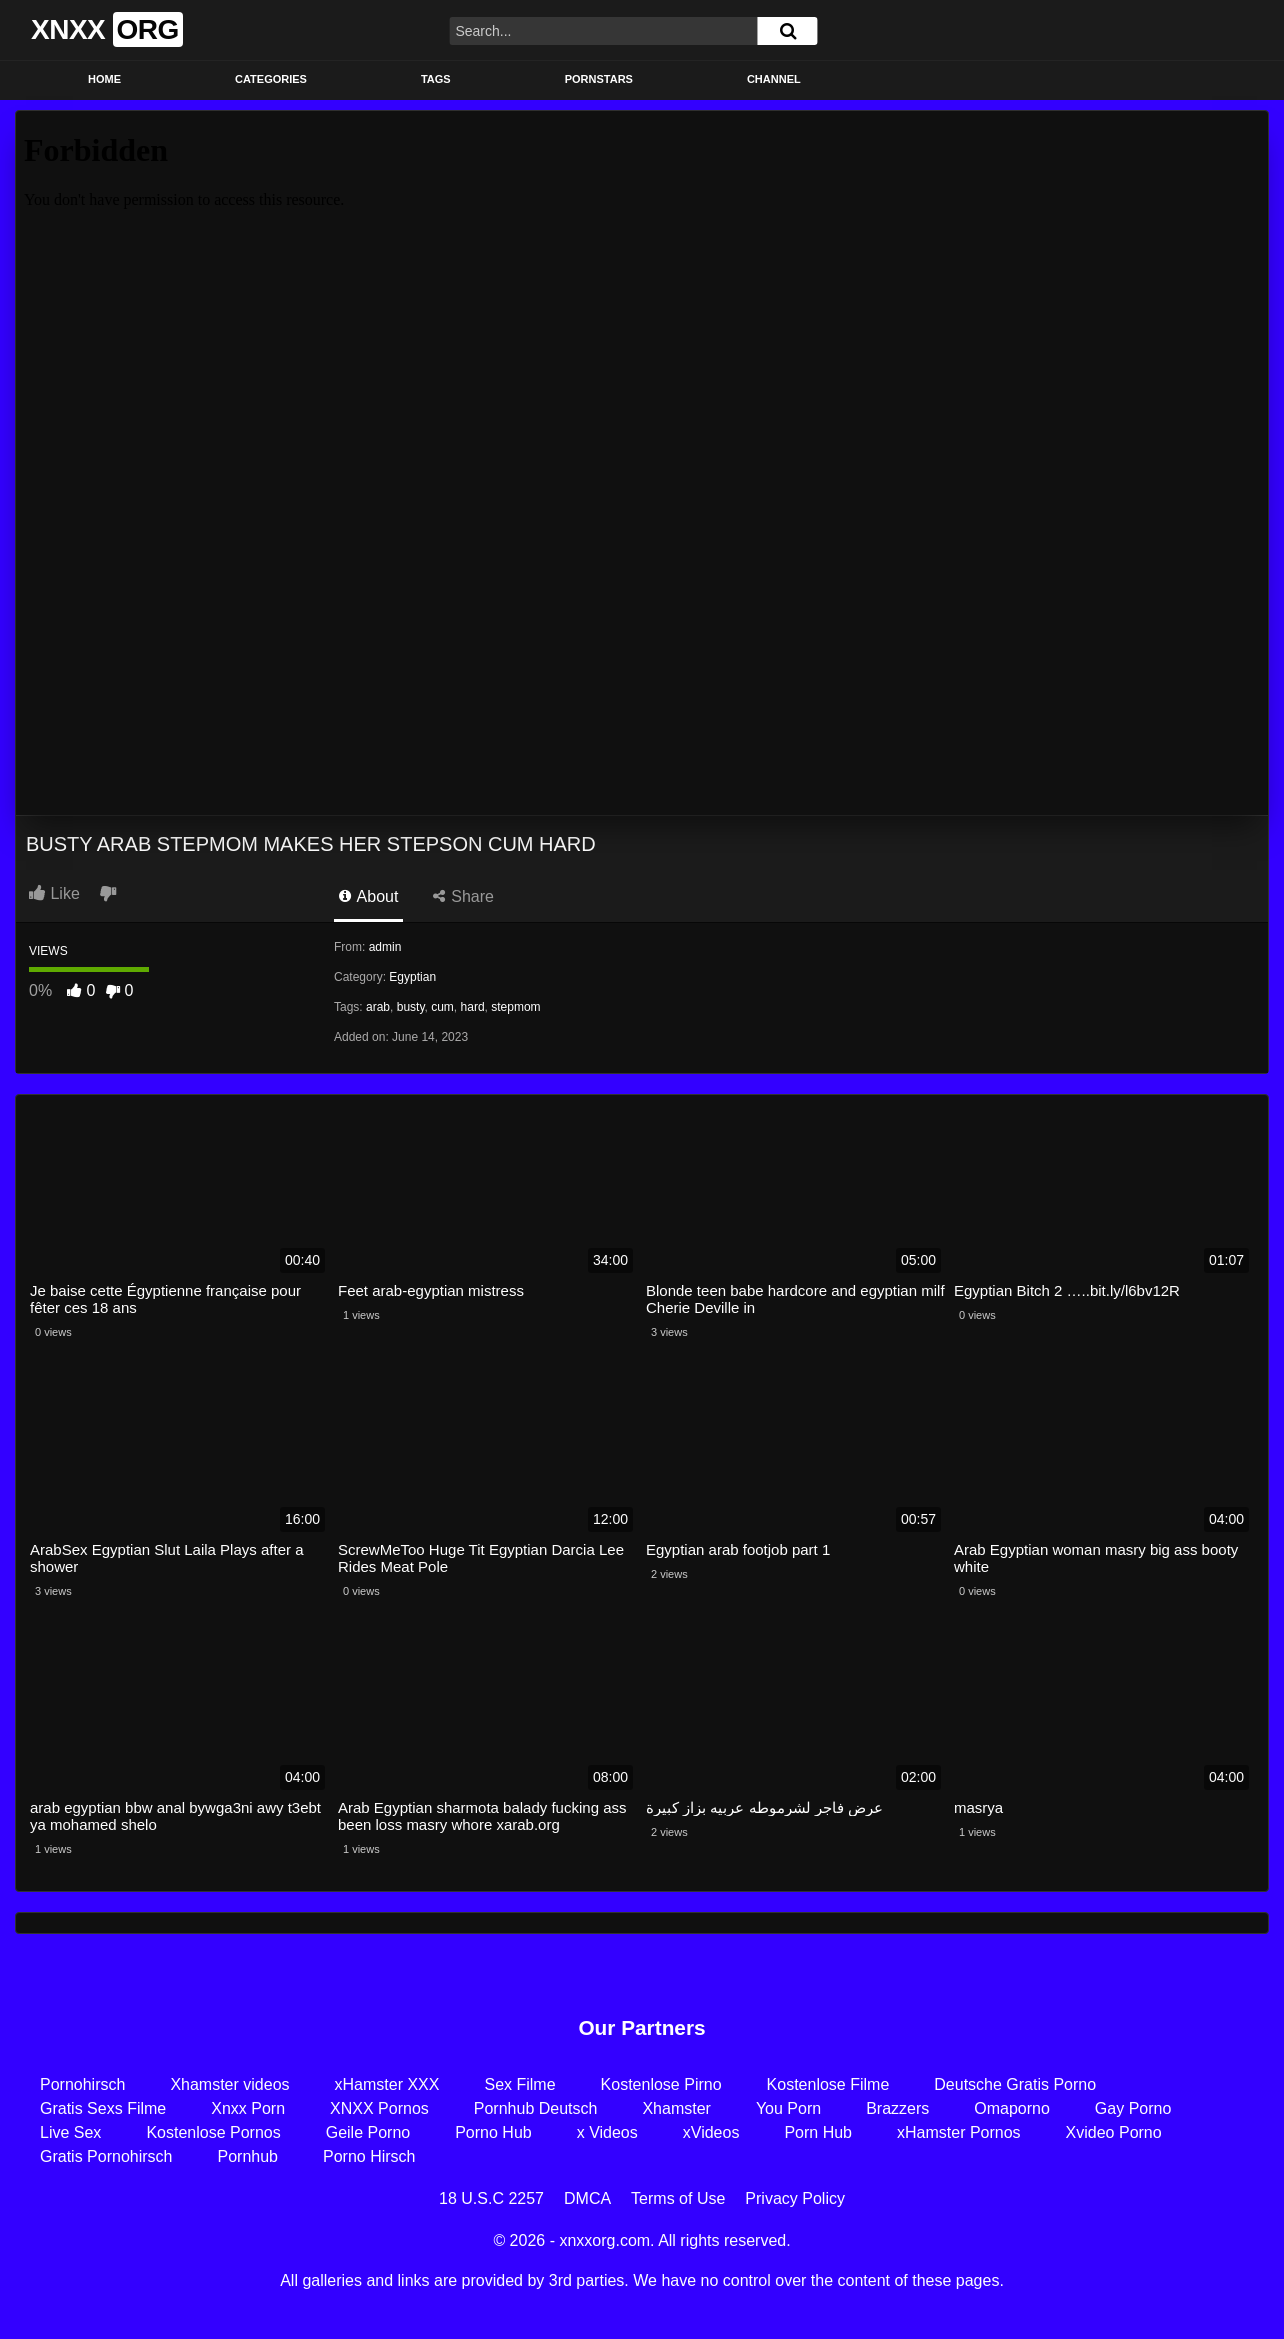 The height and width of the screenshot is (2339, 1284). What do you see at coordinates (599, 79) in the screenshot?
I see `Pornstars` at bounding box center [599, 79].